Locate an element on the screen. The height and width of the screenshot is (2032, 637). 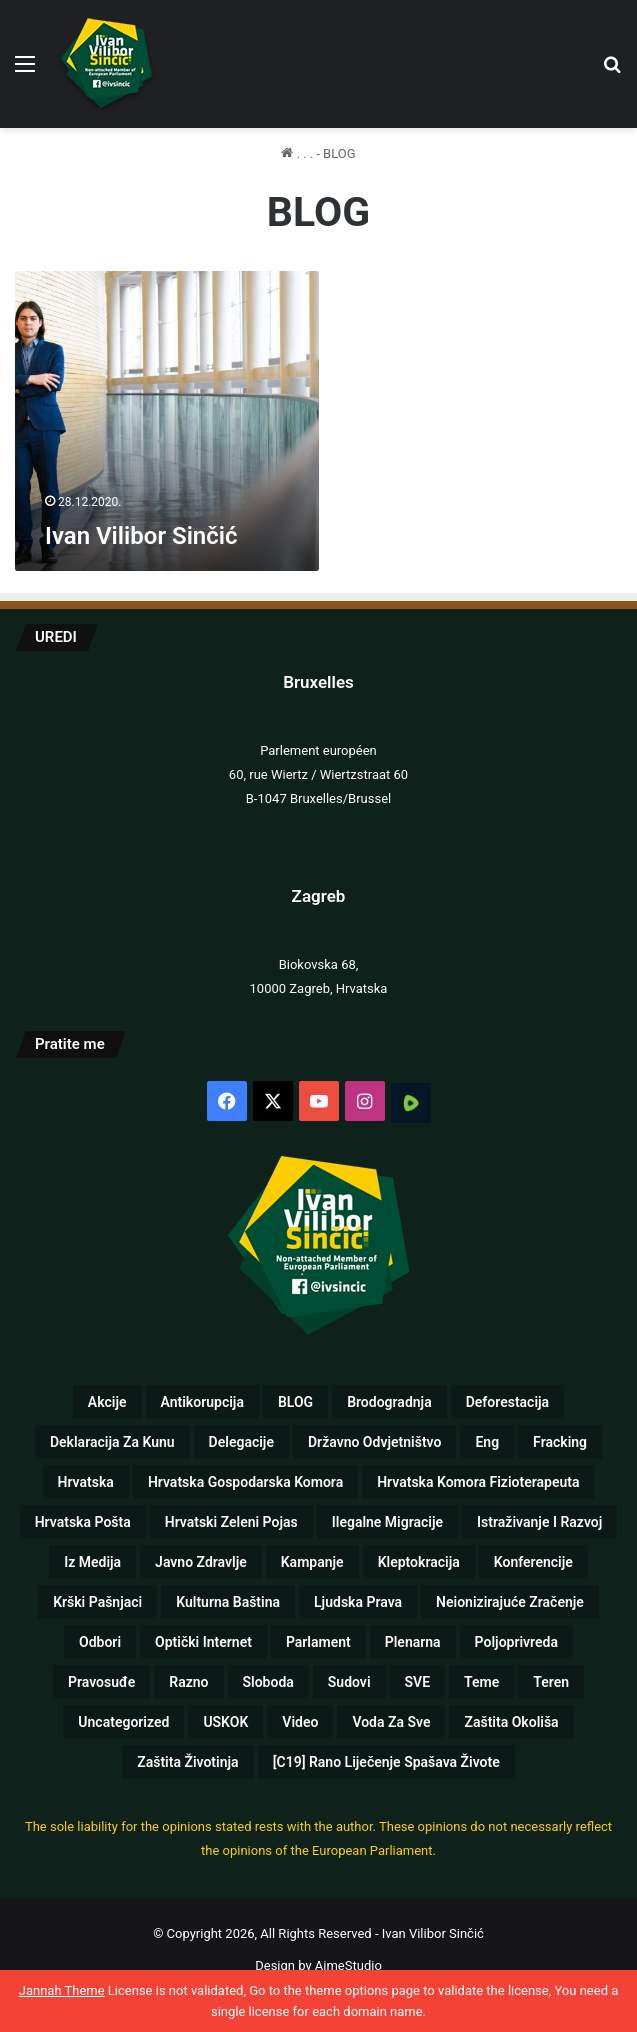
Zaštita okoliša [Zaštita okoliša (19 stavki)] is located at coordinates (511, 1722).